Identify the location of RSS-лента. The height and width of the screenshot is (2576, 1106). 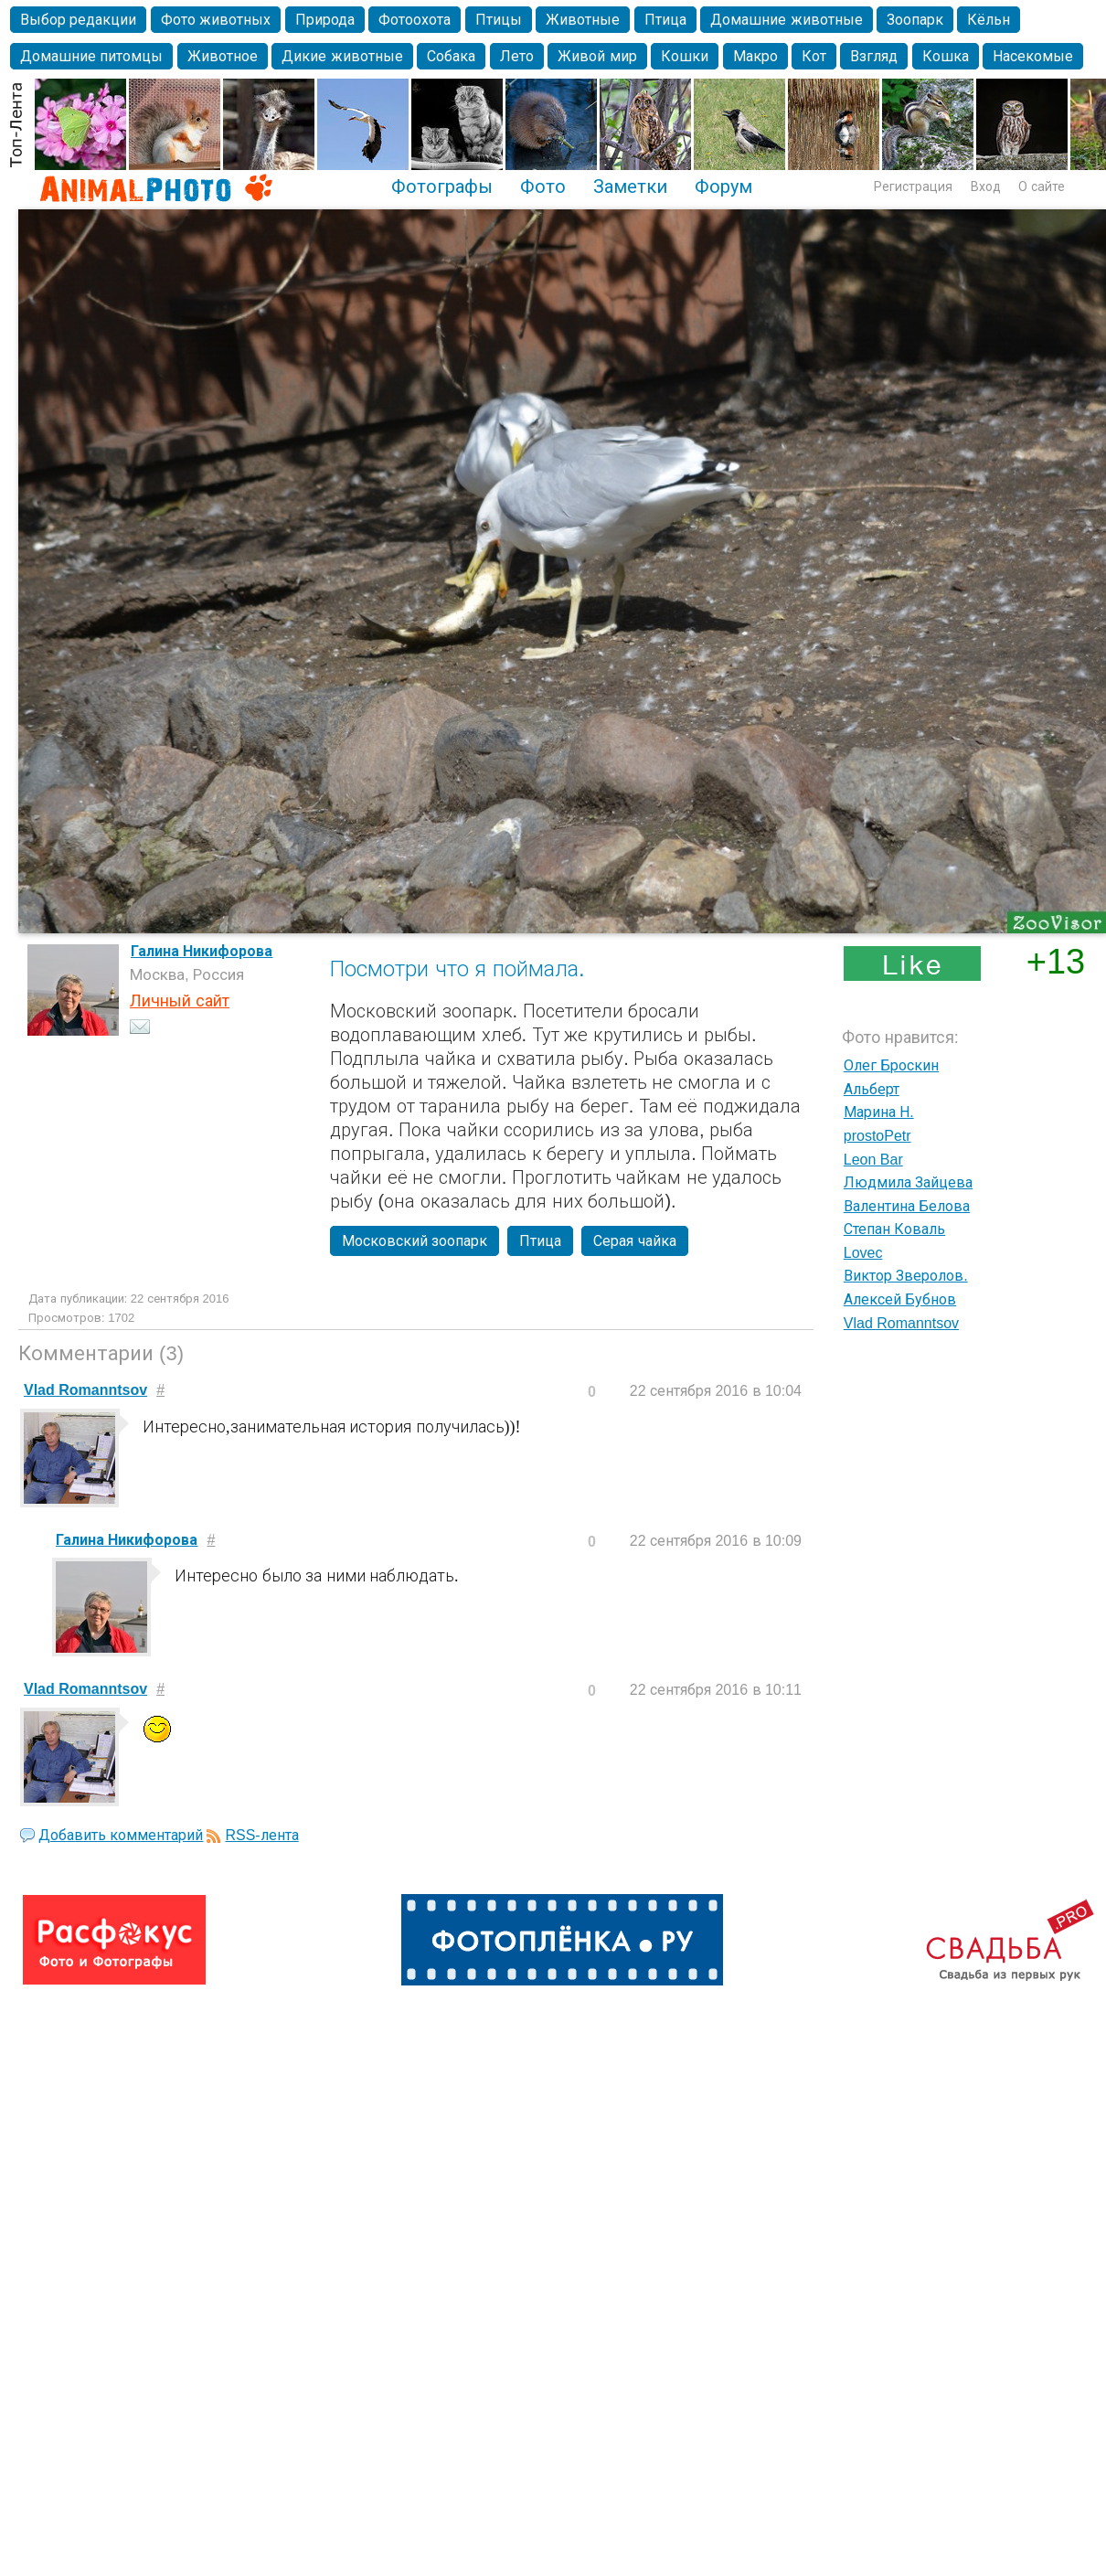
(261, 1835).